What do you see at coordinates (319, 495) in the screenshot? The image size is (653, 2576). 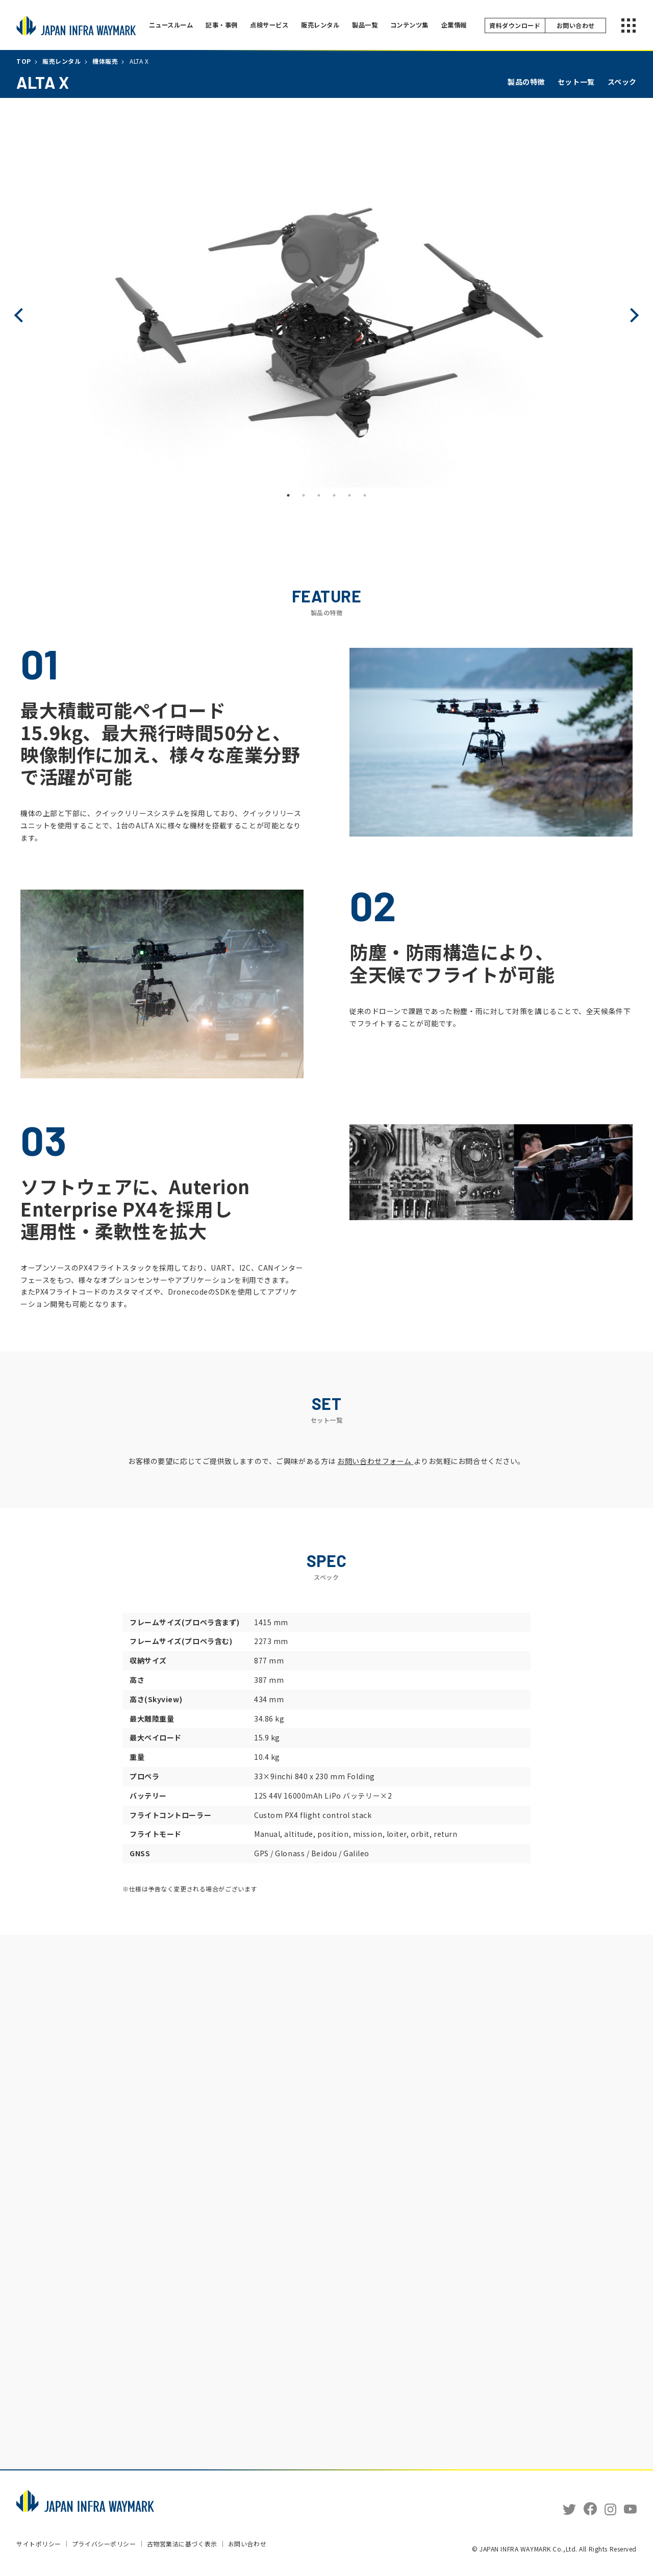 I see `3 [tab]` at bounding box center [319, 495].